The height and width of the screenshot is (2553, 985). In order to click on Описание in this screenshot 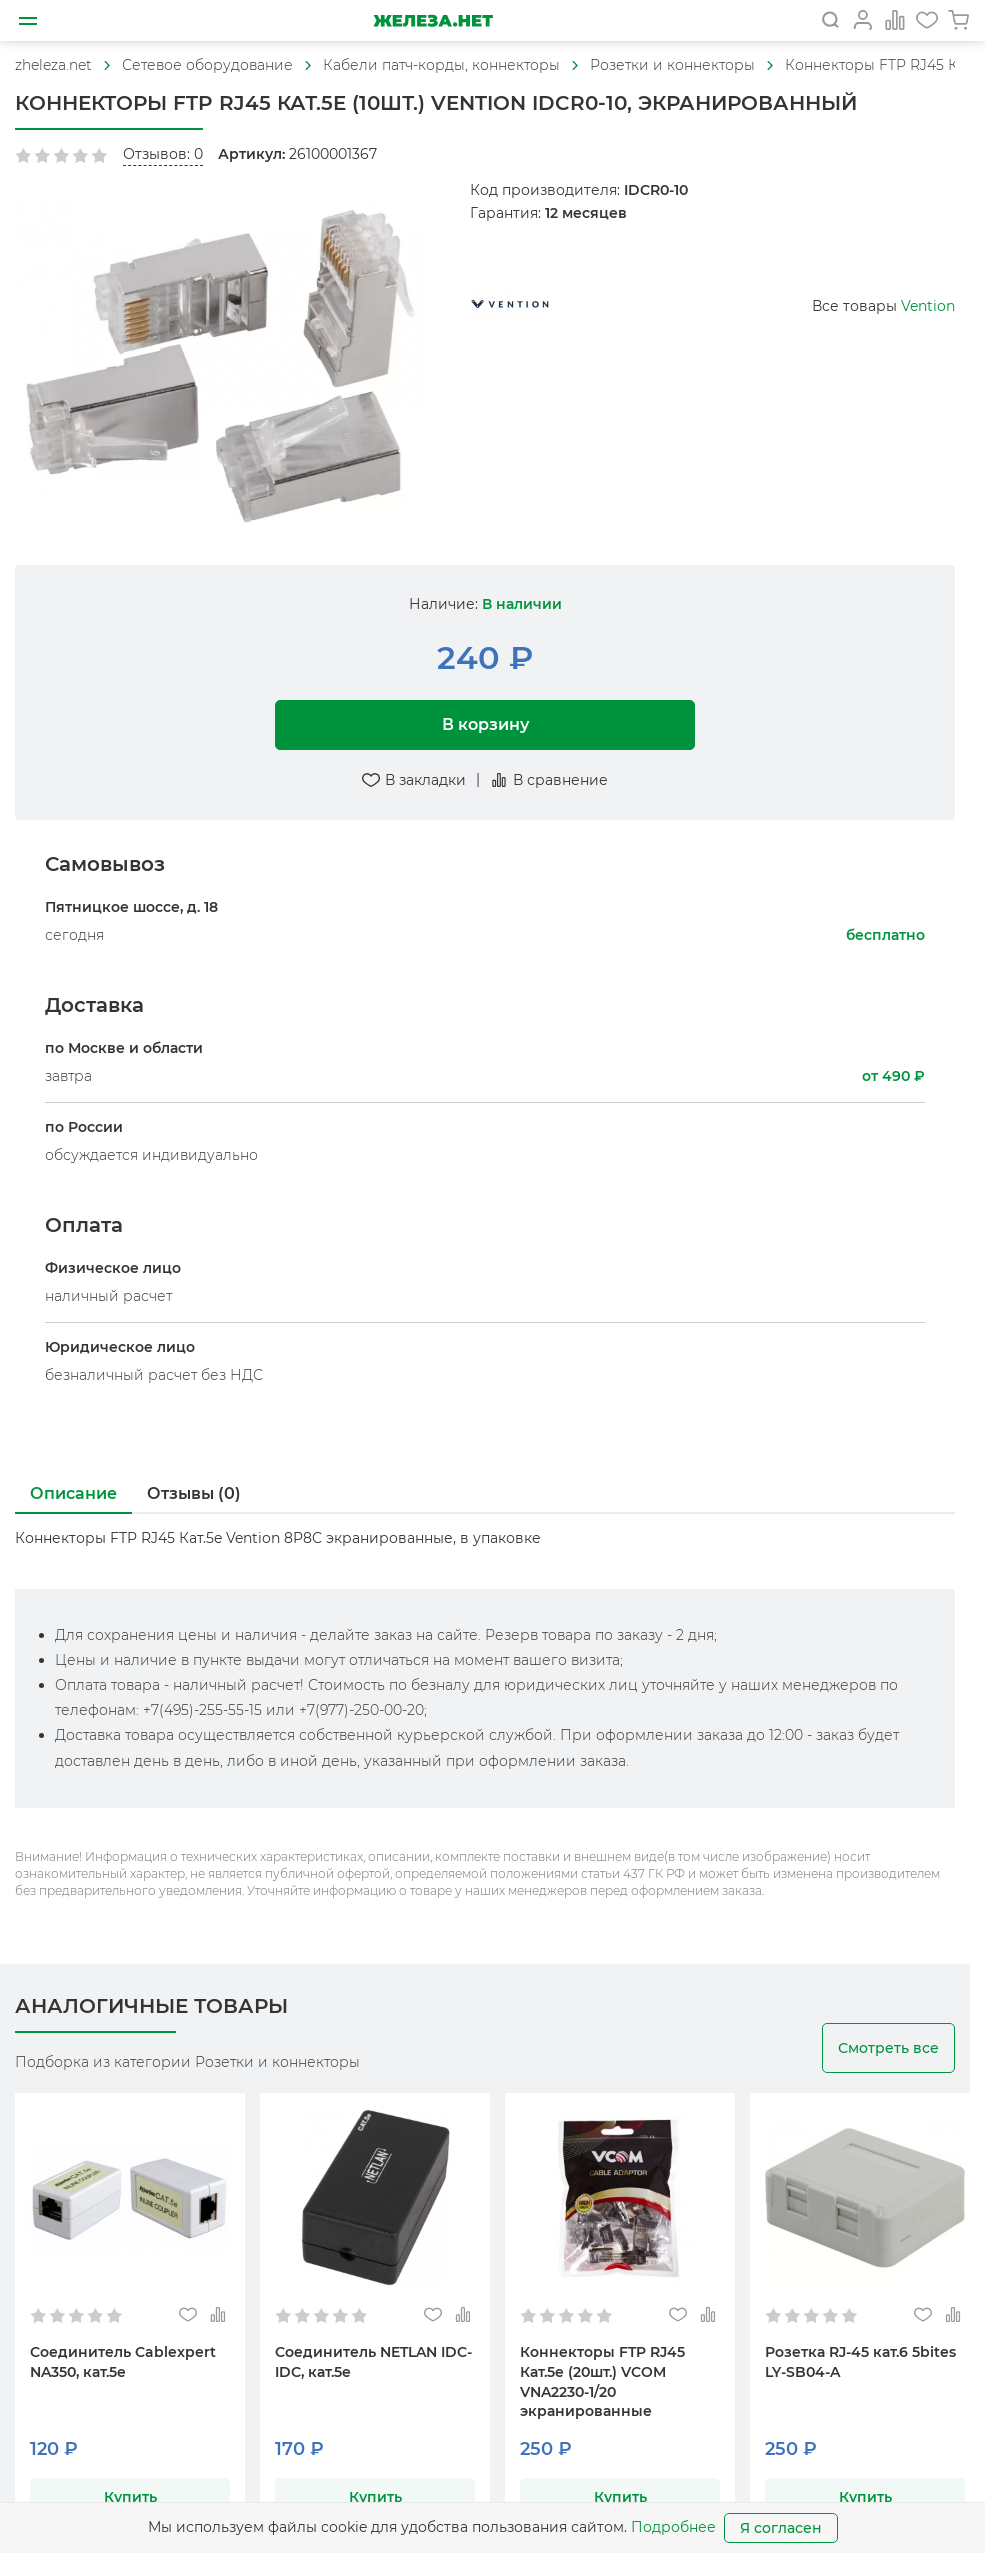, I will do `click(73, 1493)`.